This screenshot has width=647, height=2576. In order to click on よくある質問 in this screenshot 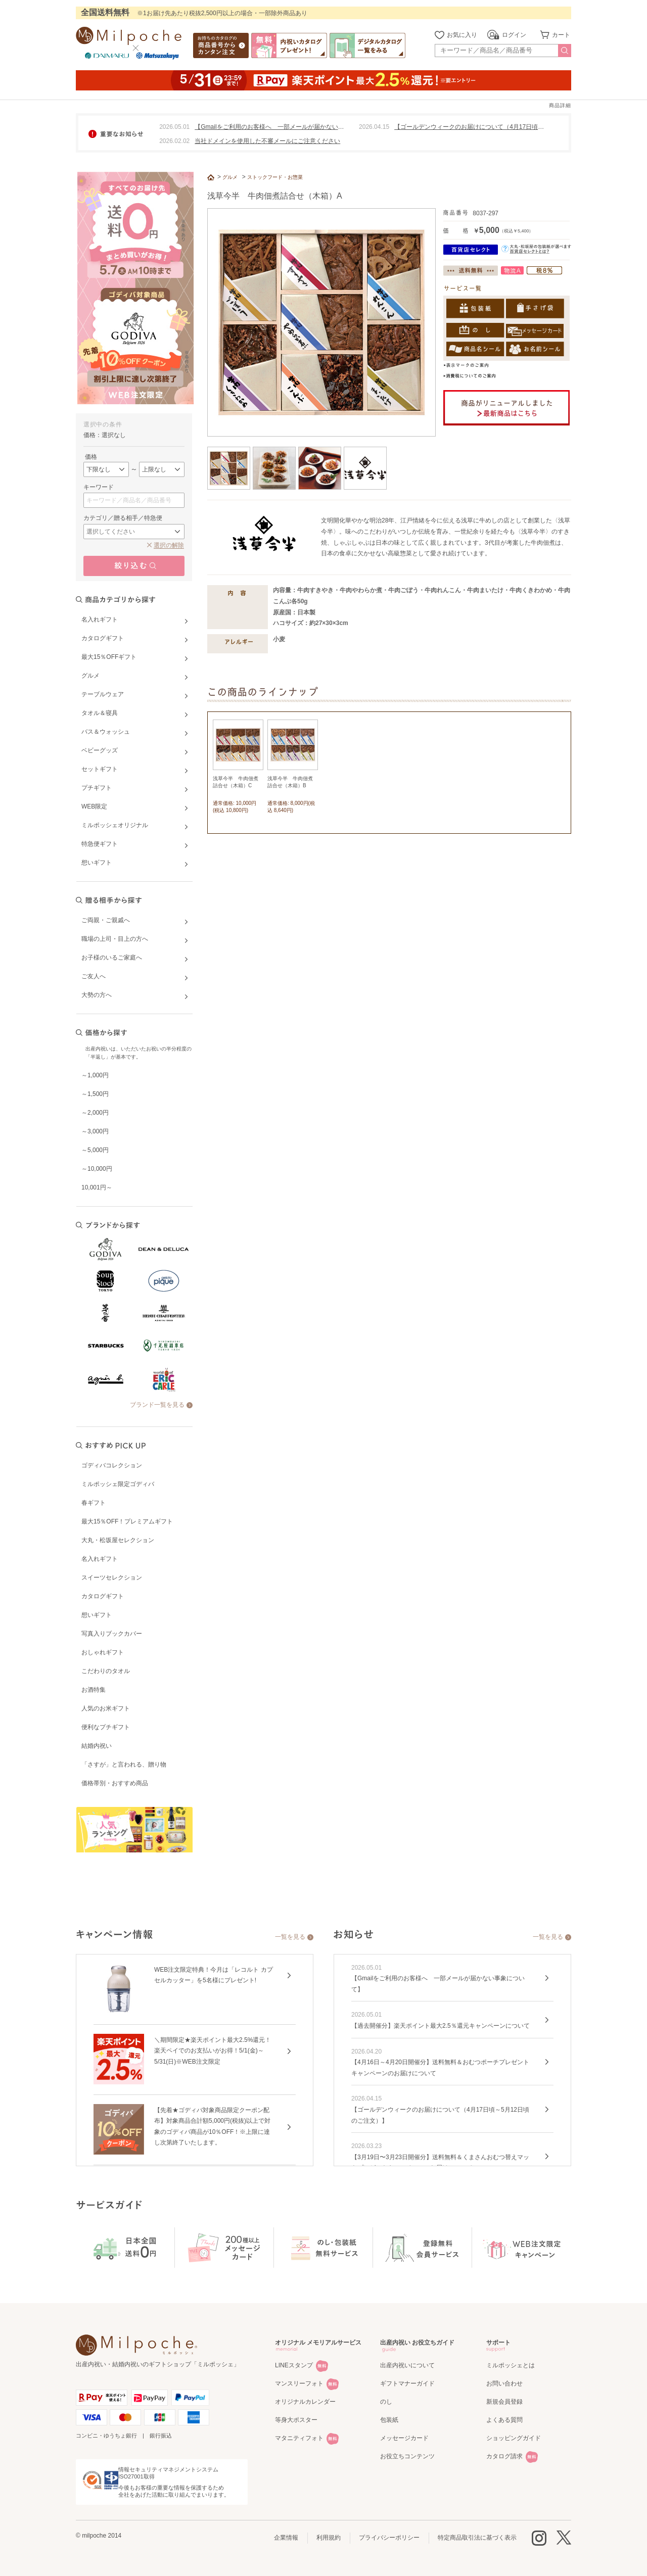, I will do `click(504, 2419)`.